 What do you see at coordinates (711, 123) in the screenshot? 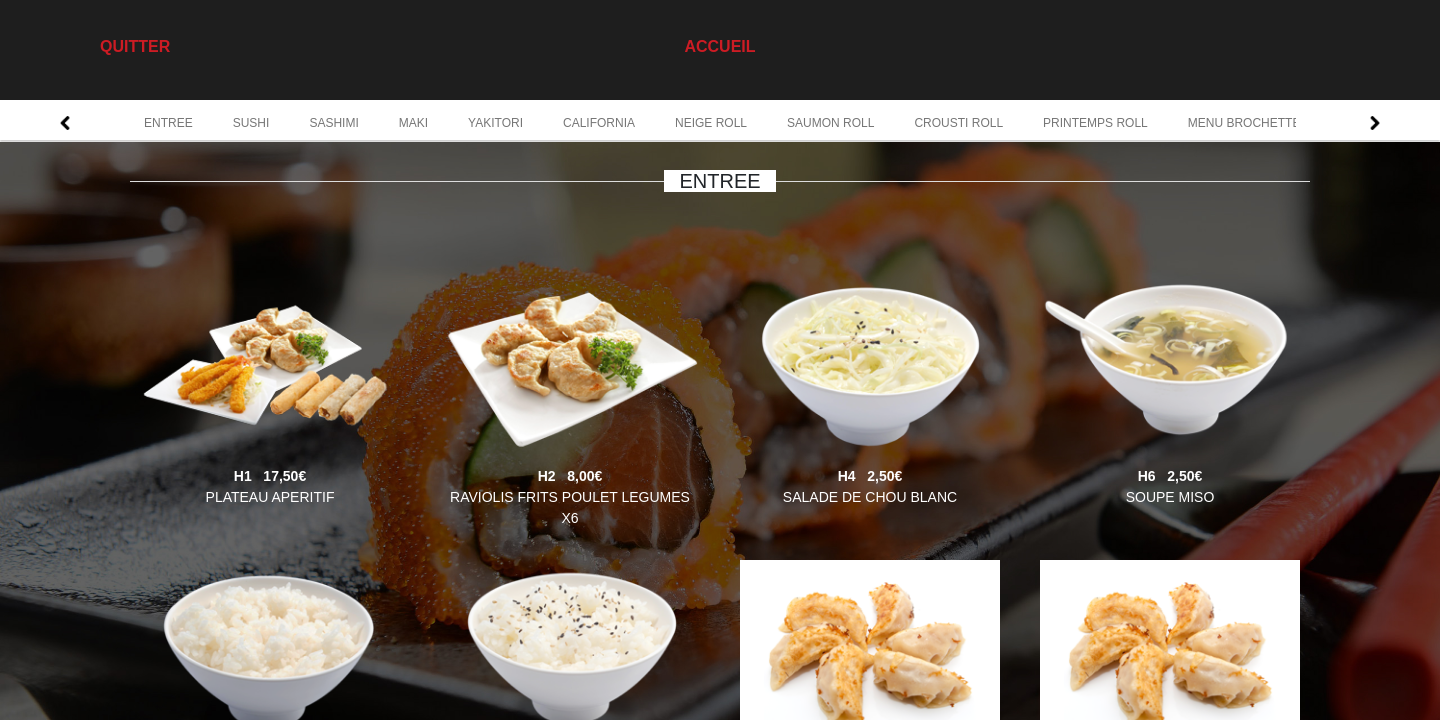
I see `NEIGE ROLL` at bounding box center [711, 123].